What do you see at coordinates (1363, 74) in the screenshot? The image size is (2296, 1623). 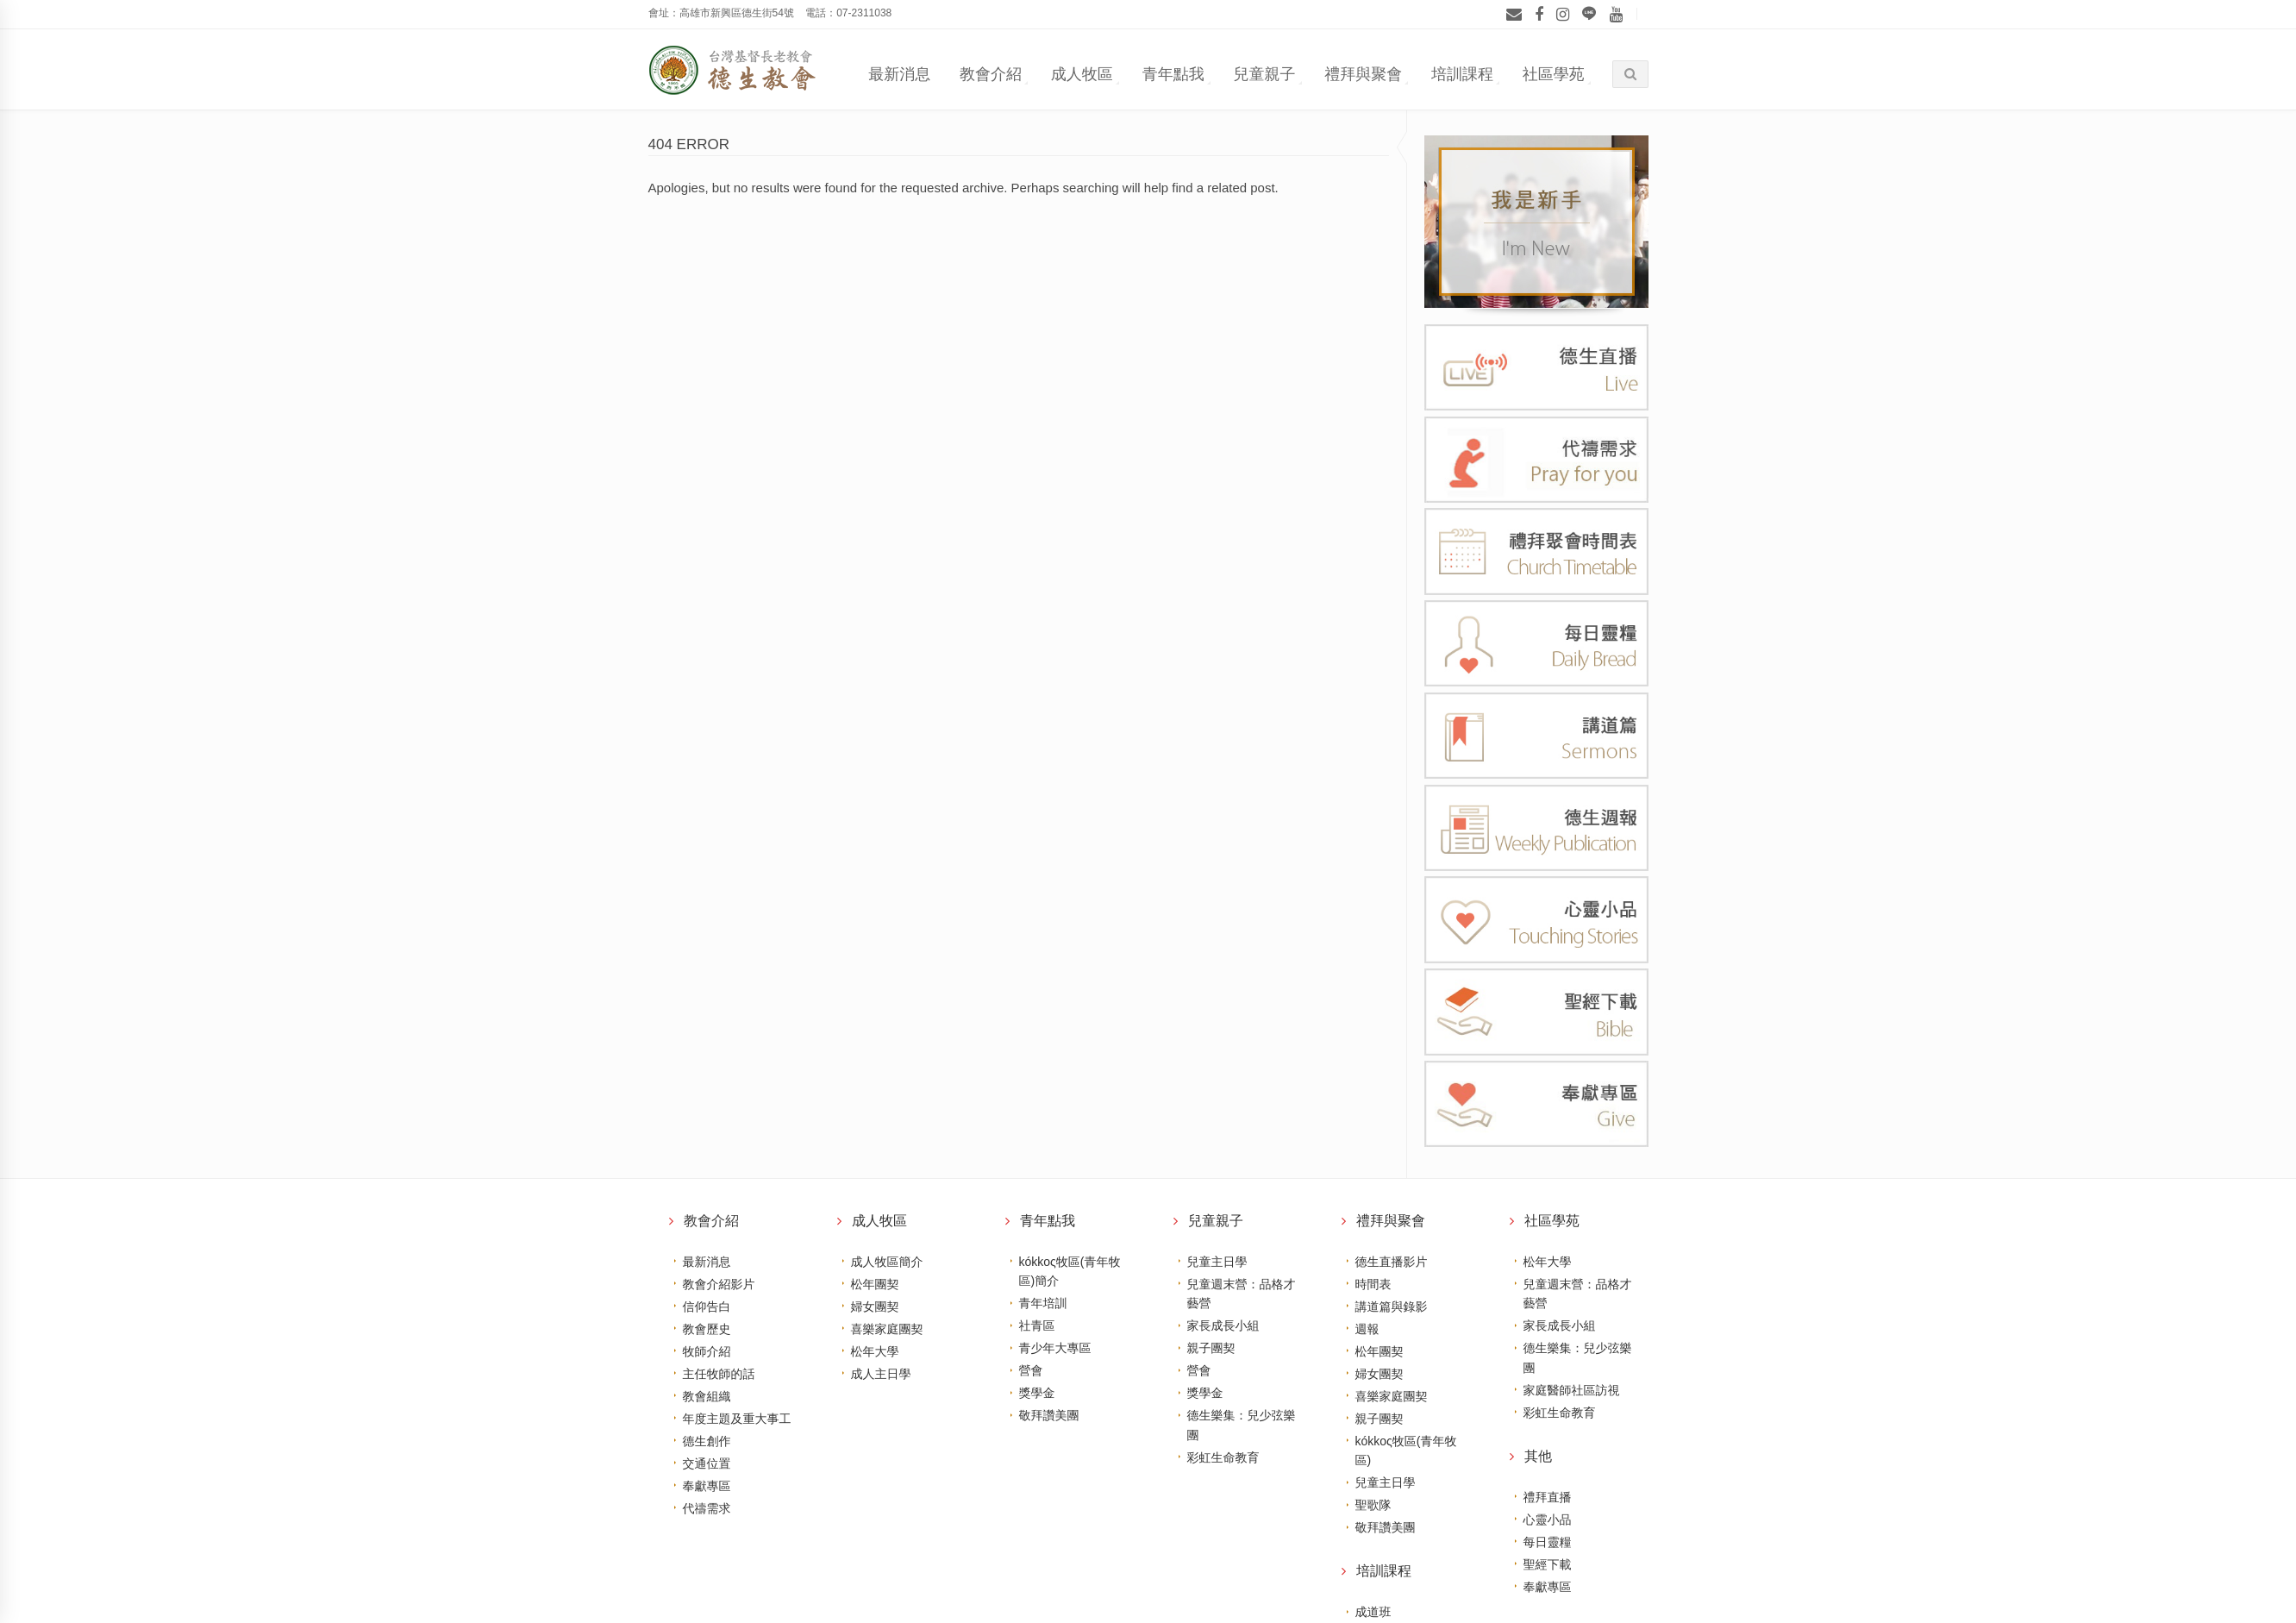 I see `禮拜與聚會` at bounding box center [1363, 74].